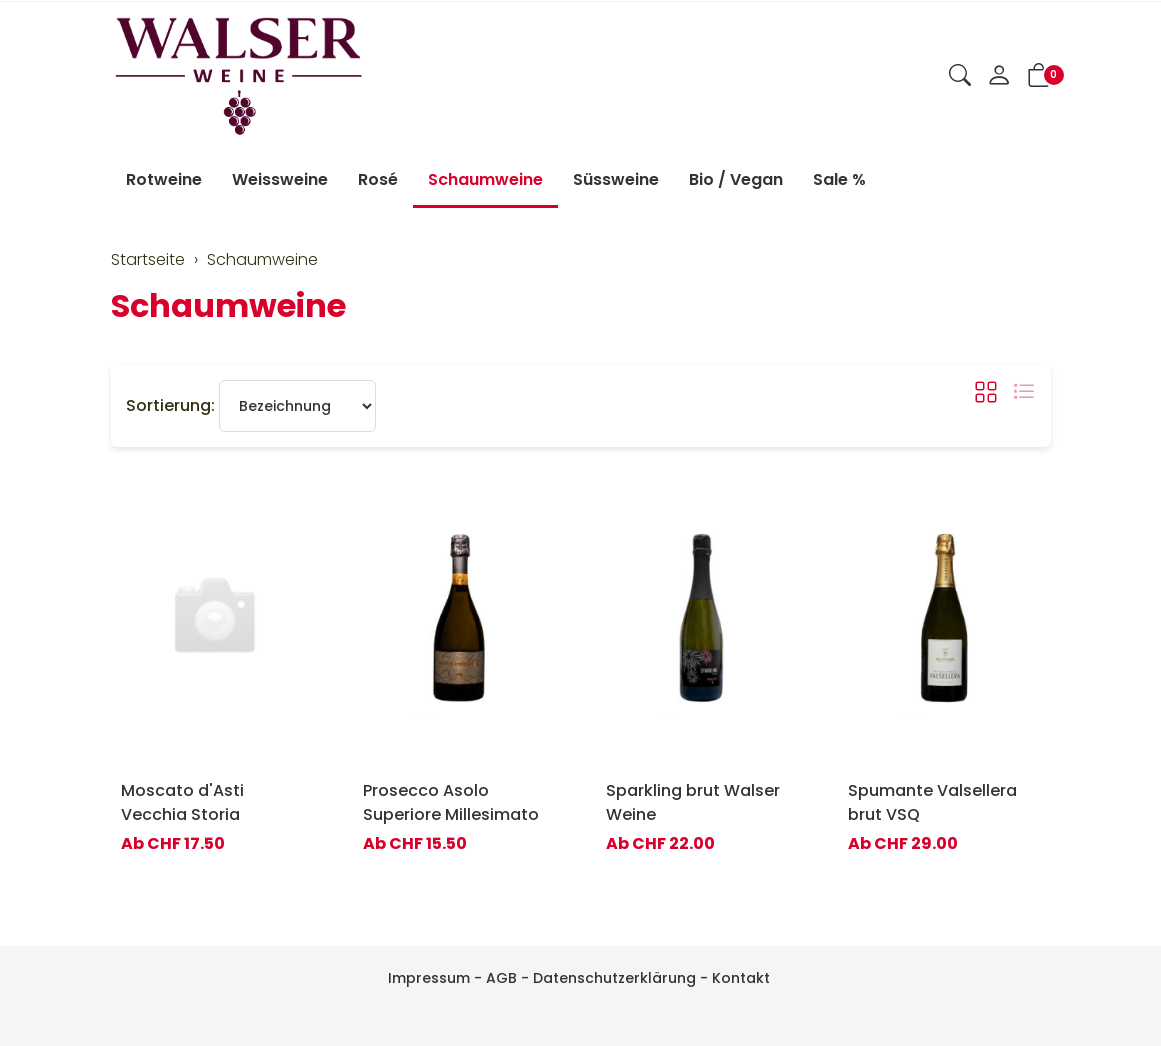 The height and width of the screenshot is (1046, 1161). Describe the element at coordinates (501, 978) in the screenshot. I see `AGB` at that location.